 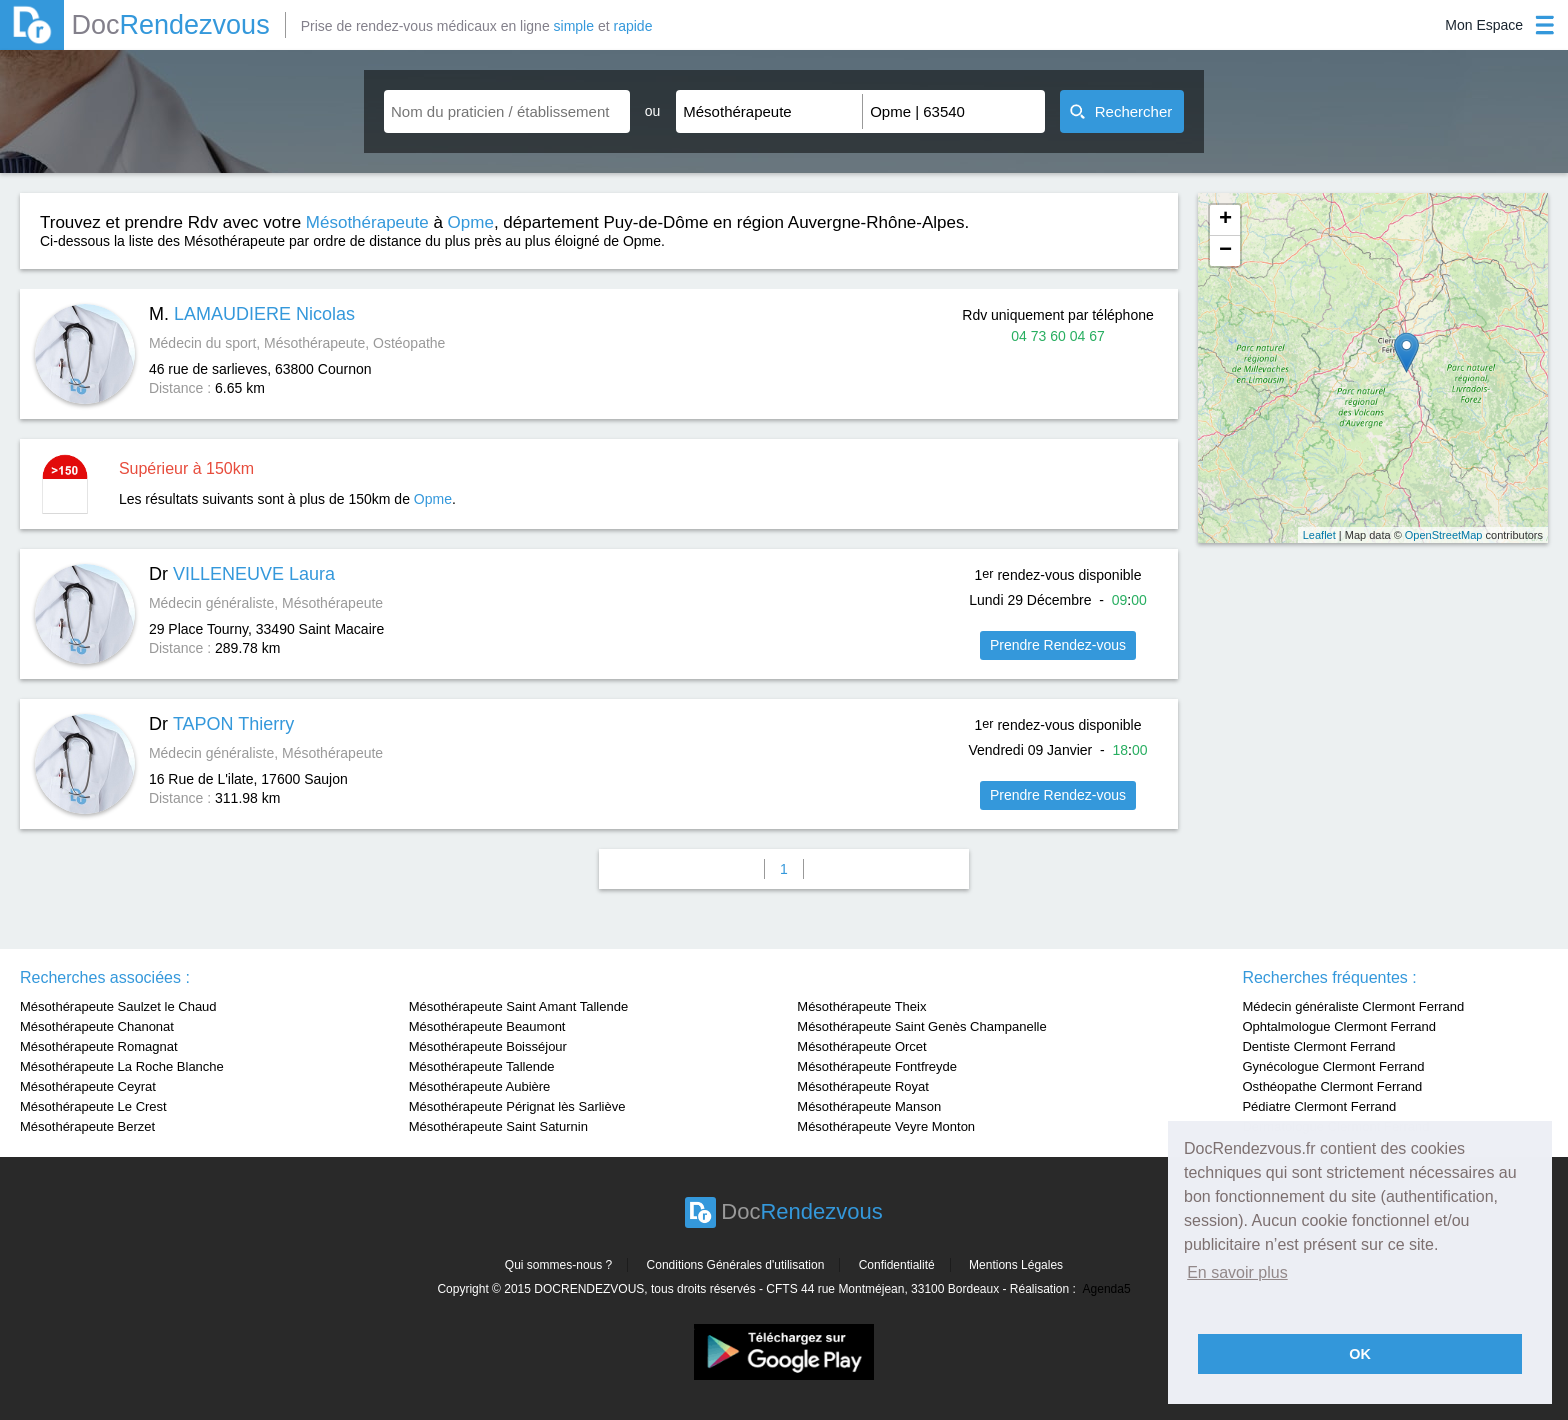 I want to click on Mésothérapeute La Roche Blanche, so click(x=122, y=1066).